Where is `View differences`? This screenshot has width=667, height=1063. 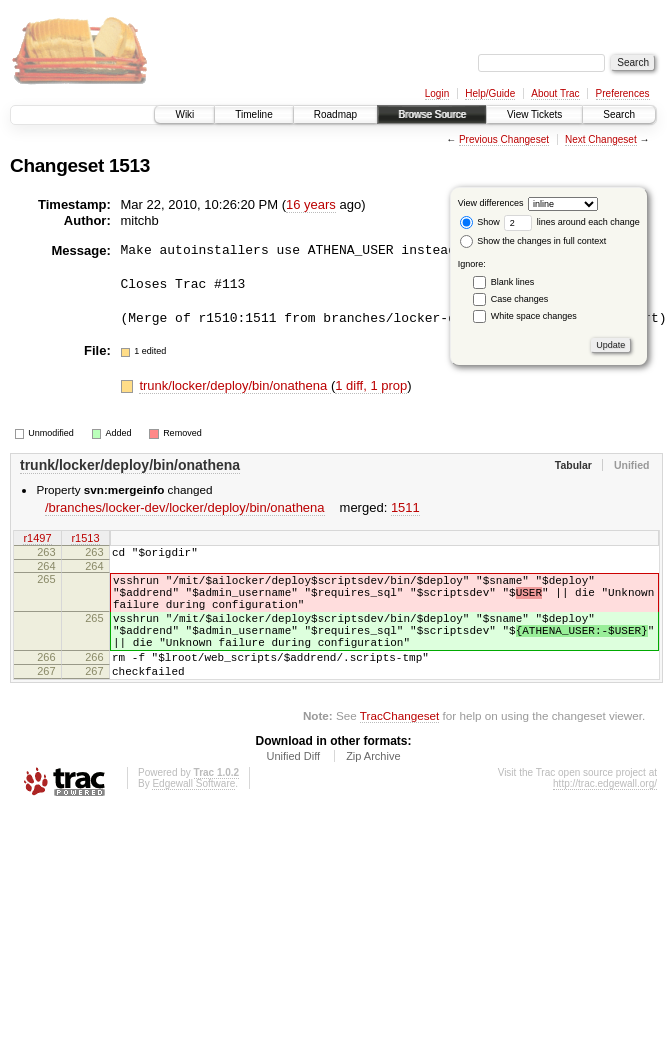
View differences is located at coordinates (491, 203).